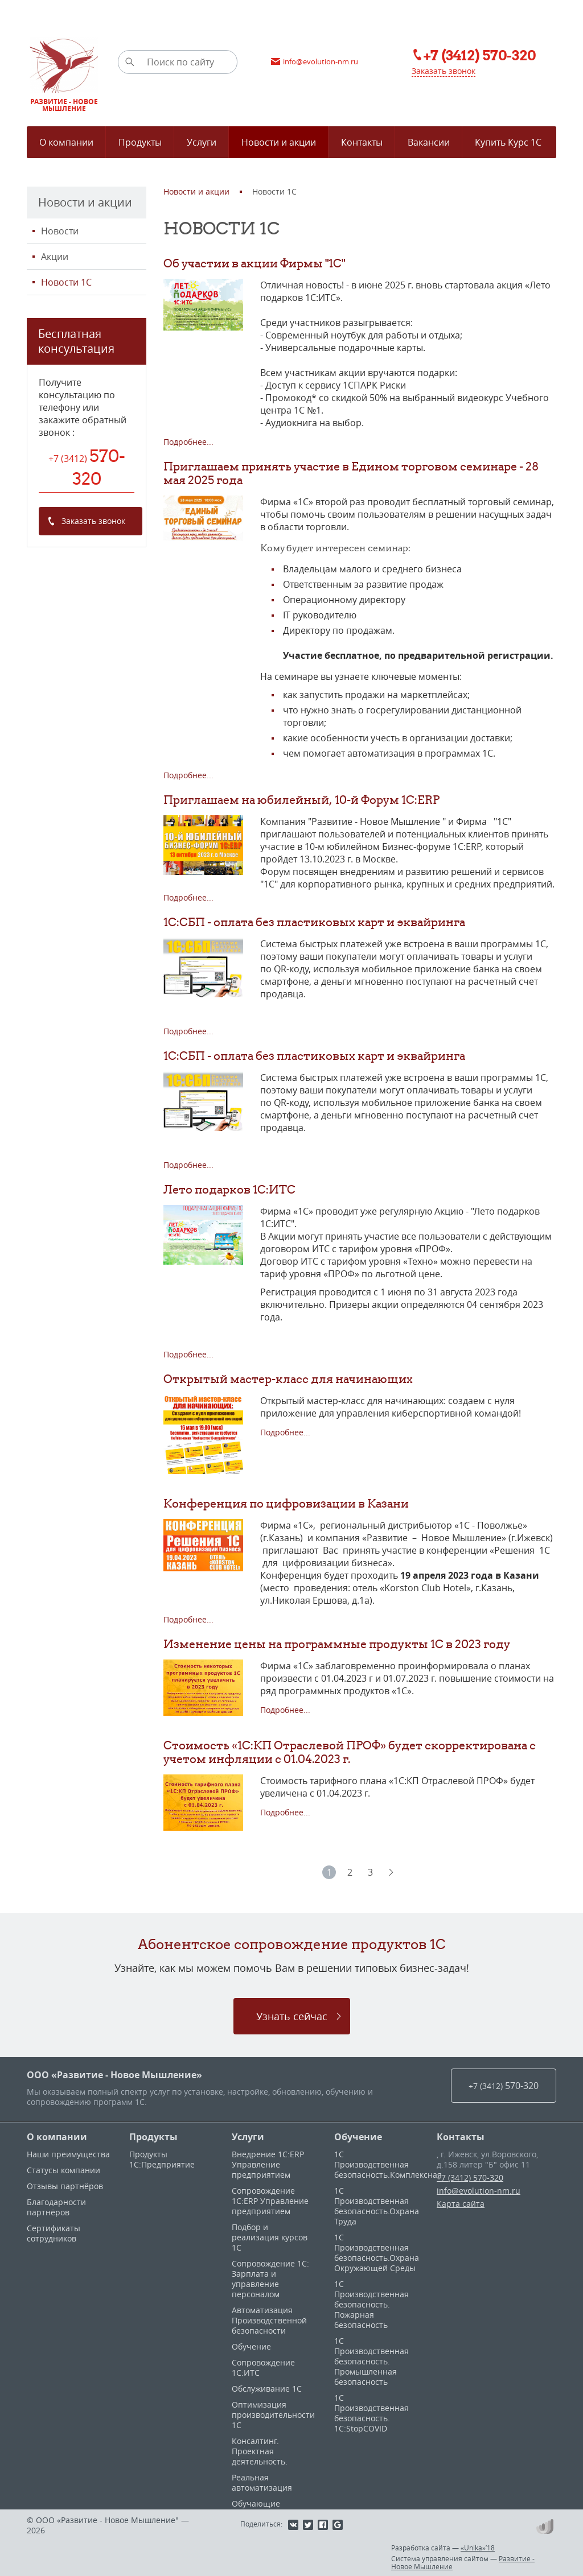  Describe the element at coordinates (388, 2164) in the screenshot. I see `1С Производственная безопасность.Комплексная` at that location.